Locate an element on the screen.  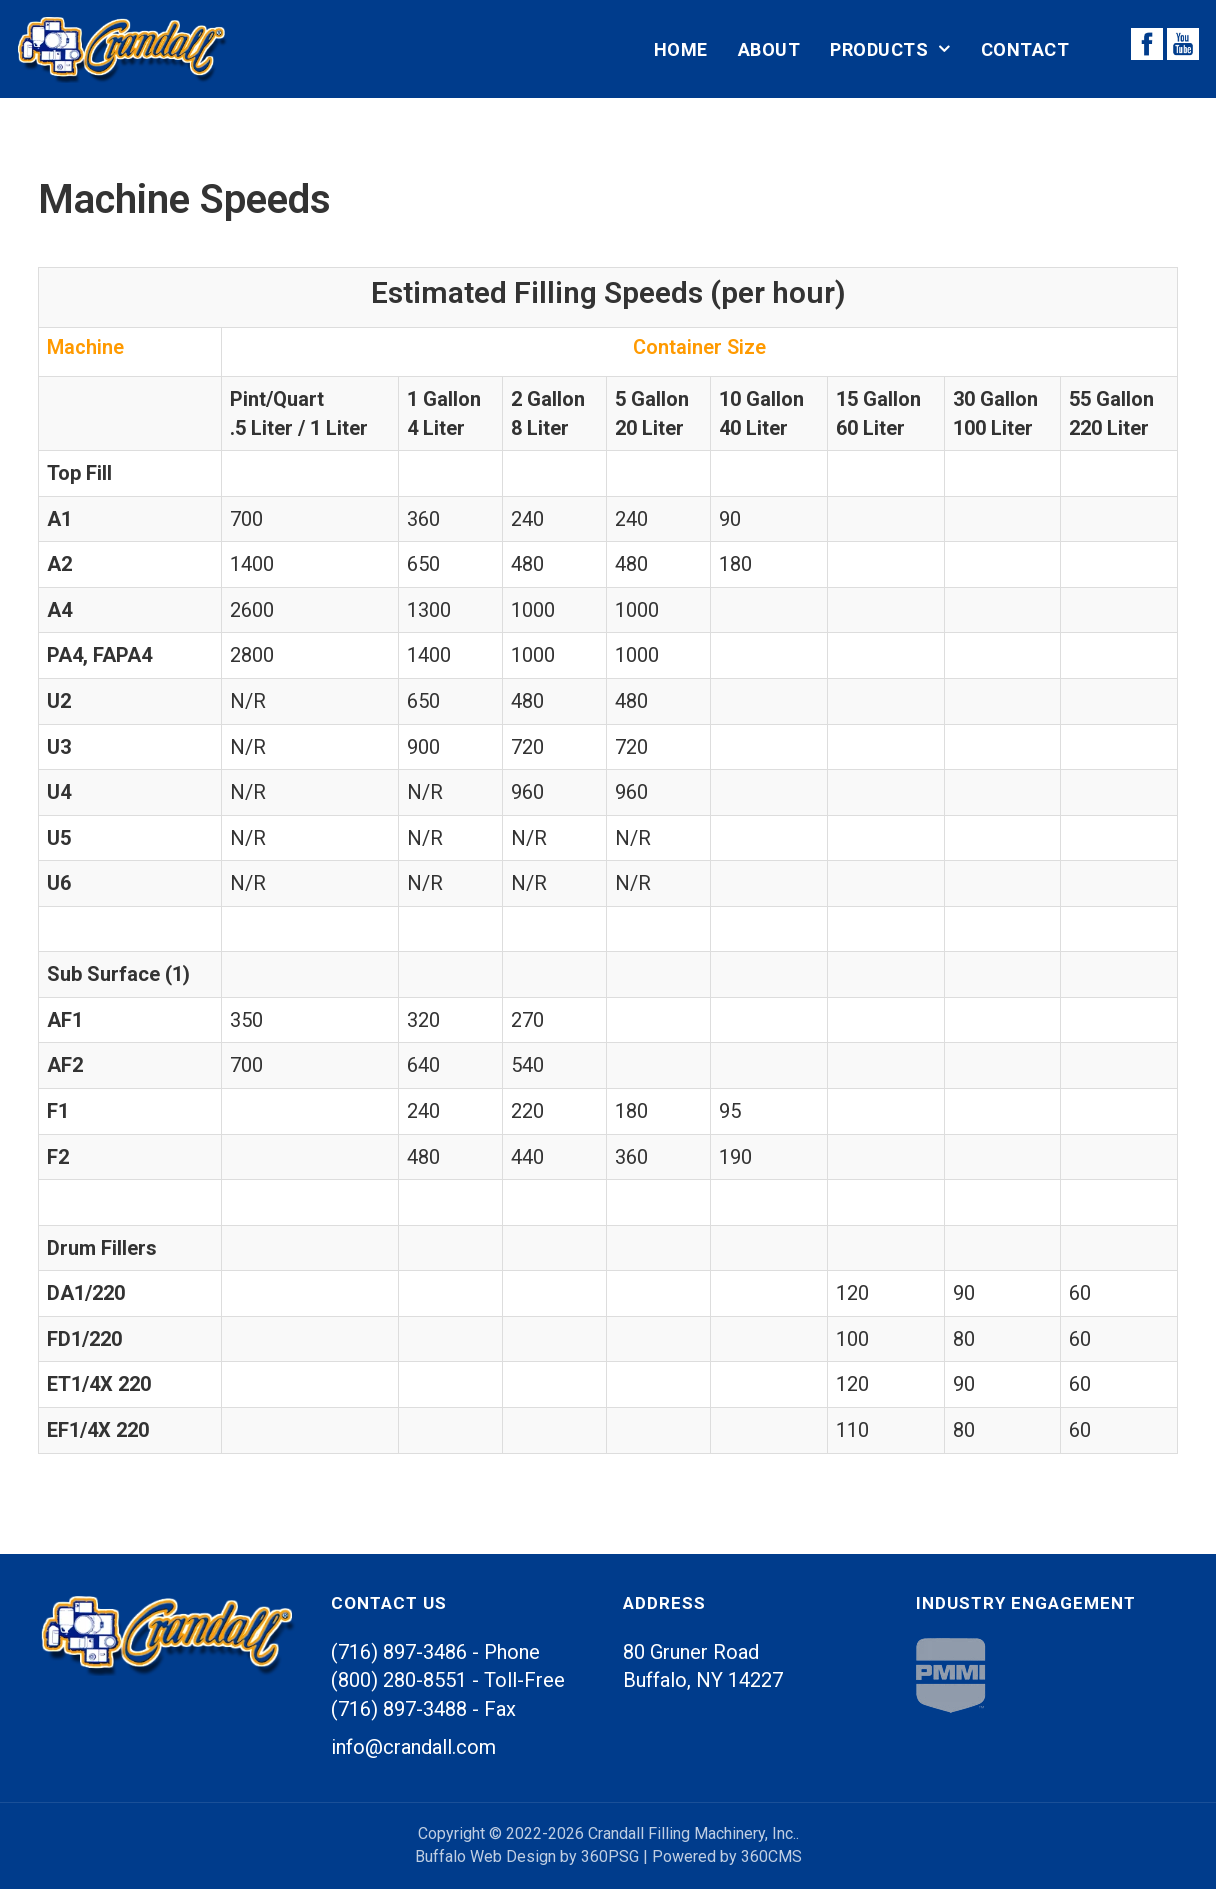
80 Gruner Road Buffalo, 14227 is located at coordinates (703, 1666).